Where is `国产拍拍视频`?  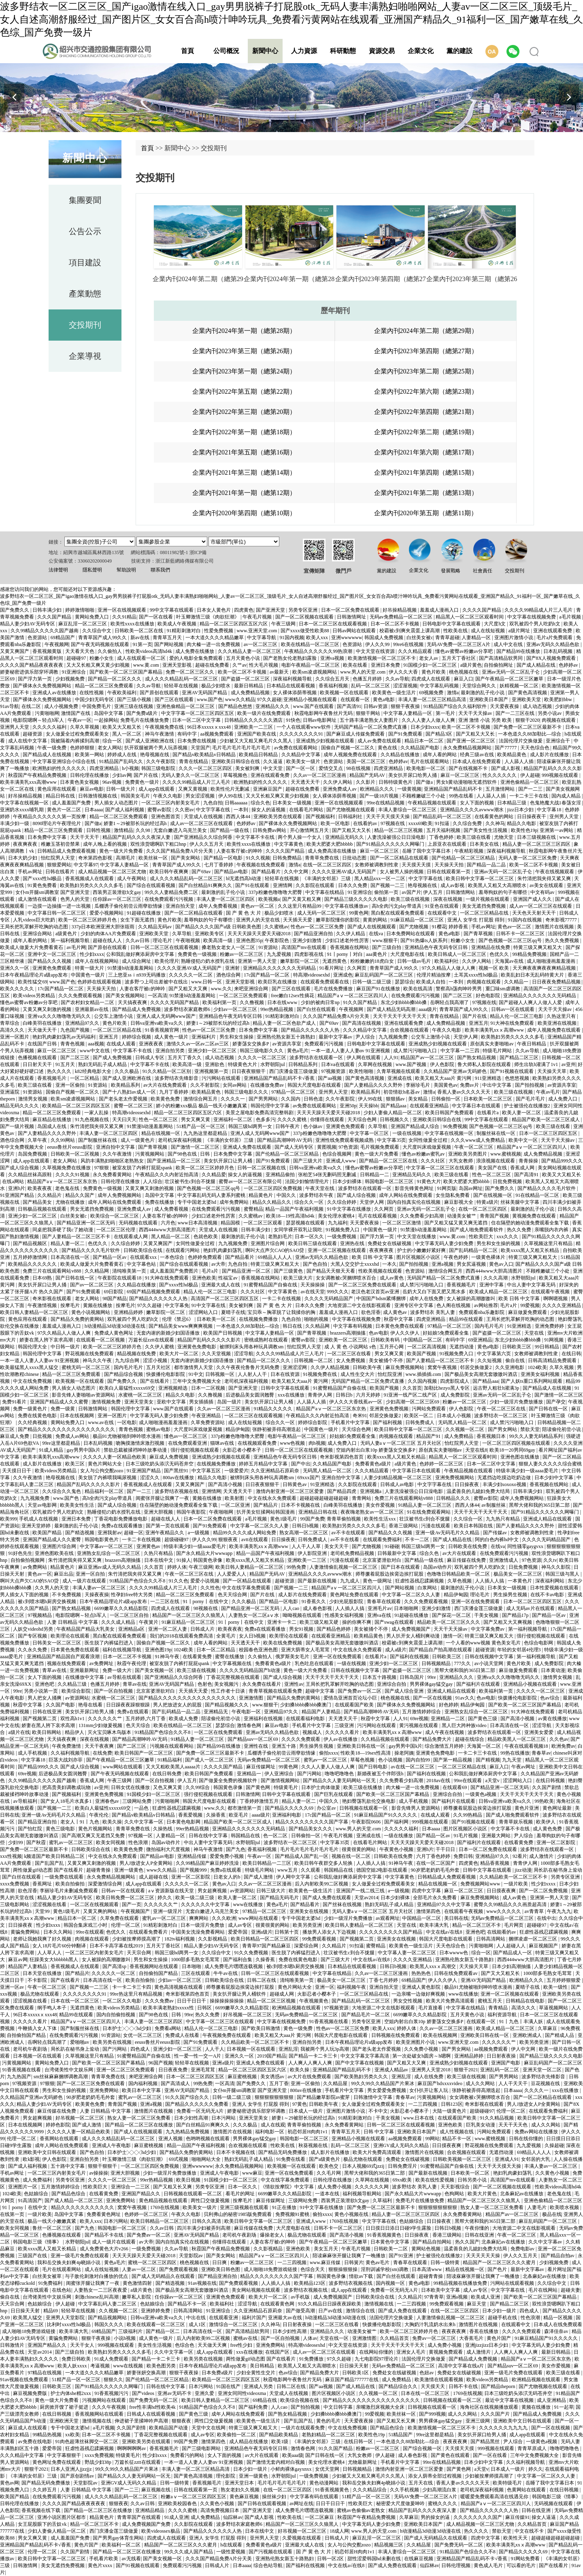
国产拍拍视频 is located at coordinates (530, 1085).